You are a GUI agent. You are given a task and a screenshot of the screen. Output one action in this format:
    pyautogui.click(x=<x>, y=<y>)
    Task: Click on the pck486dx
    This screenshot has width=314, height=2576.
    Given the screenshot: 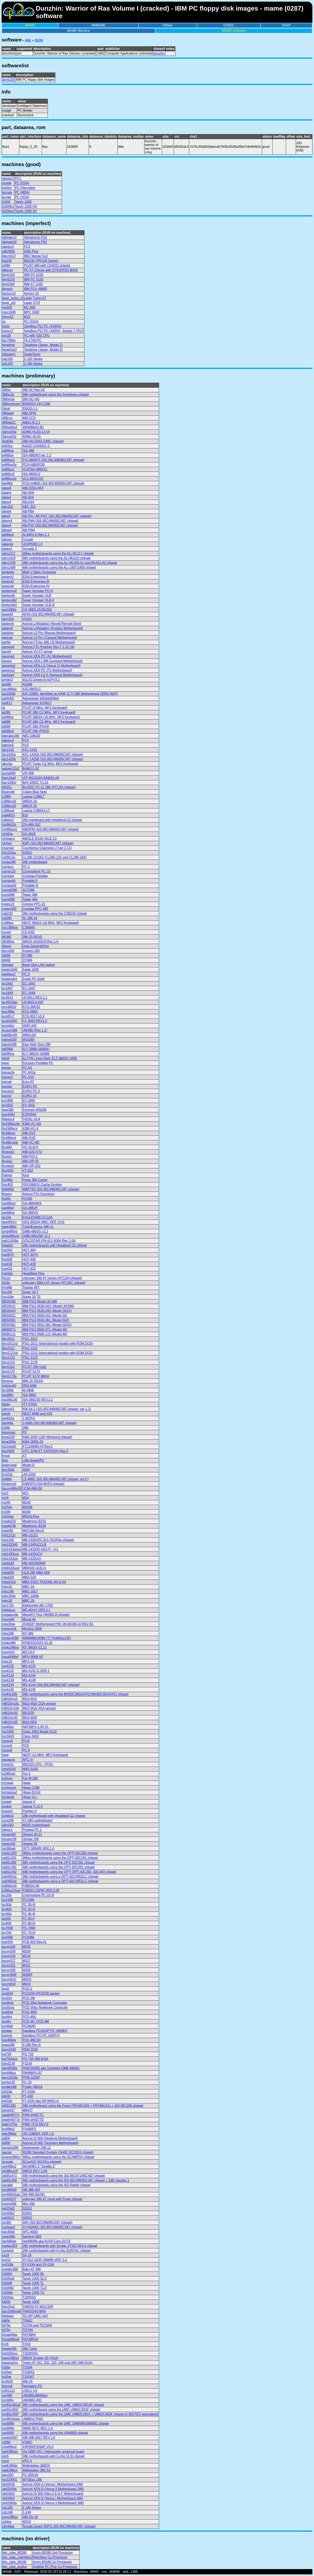 What is the action you would take?
    pyautogui.click(x=9, y=2040)
    